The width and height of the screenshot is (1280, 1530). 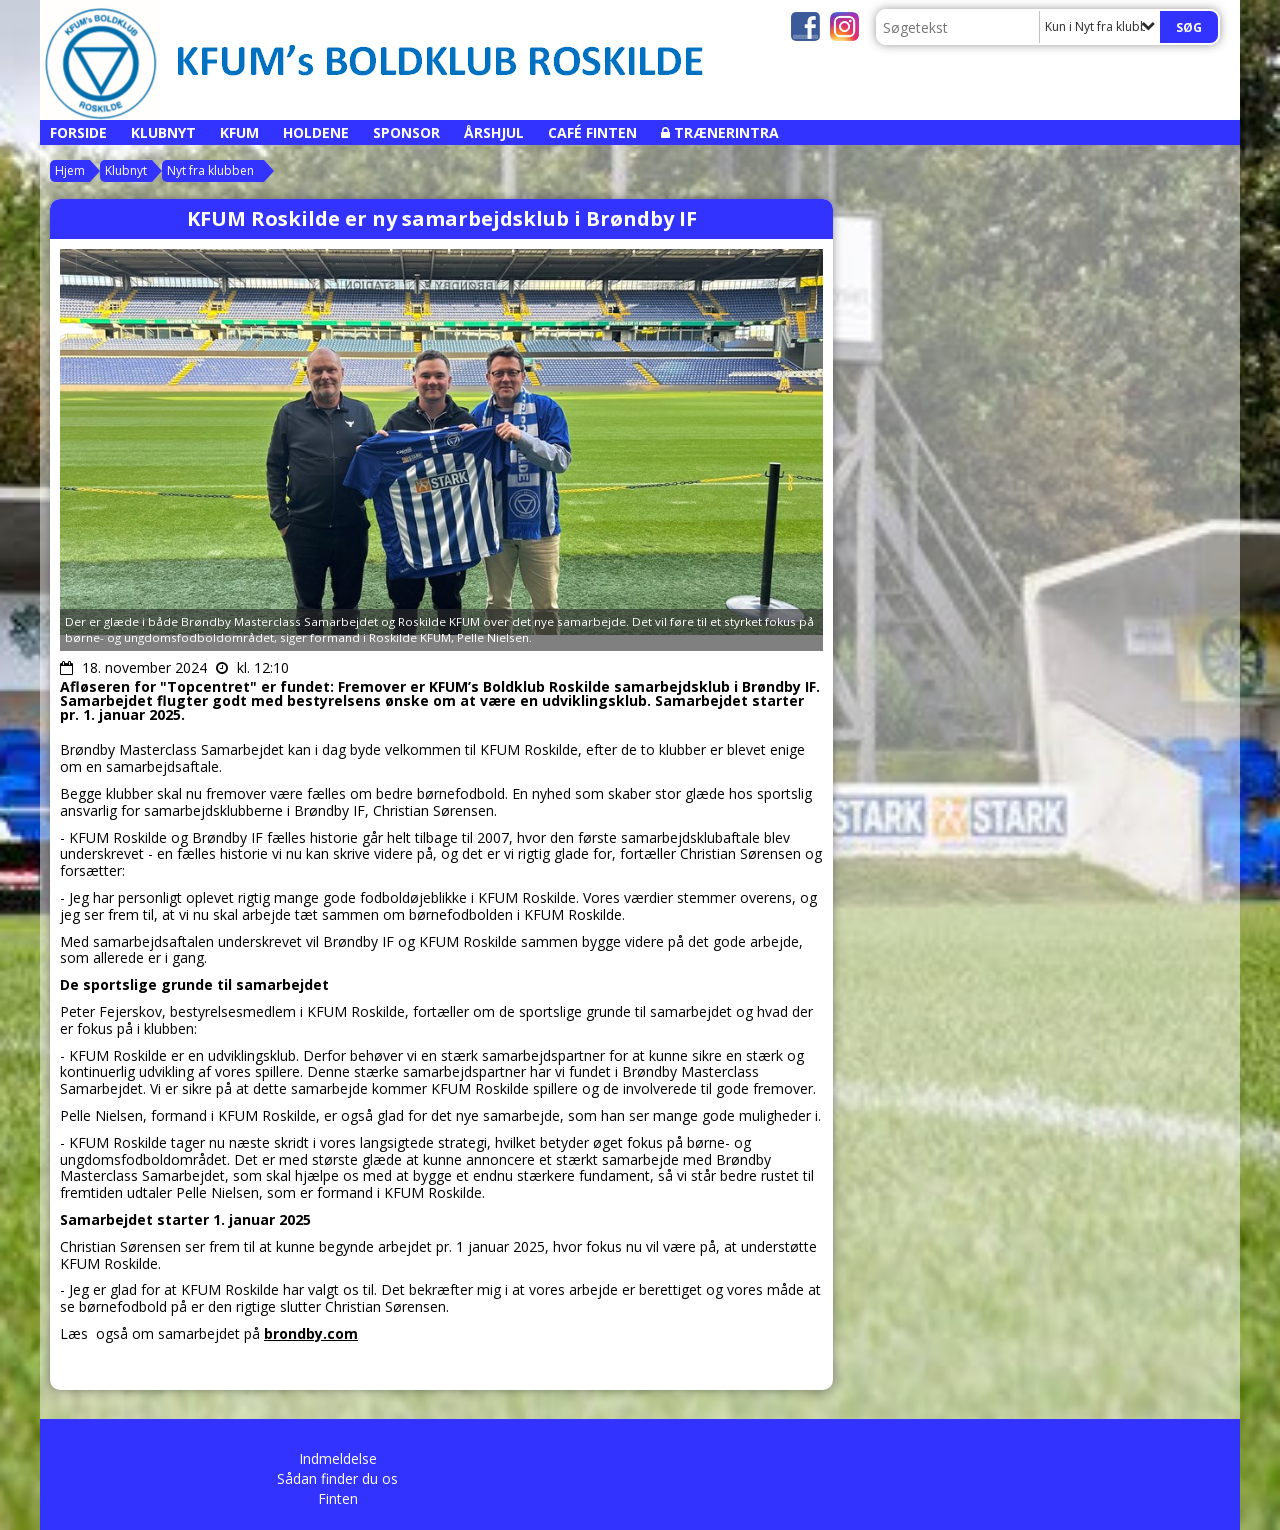 I want to click on brondby.com, so click(x=311, y=1333).